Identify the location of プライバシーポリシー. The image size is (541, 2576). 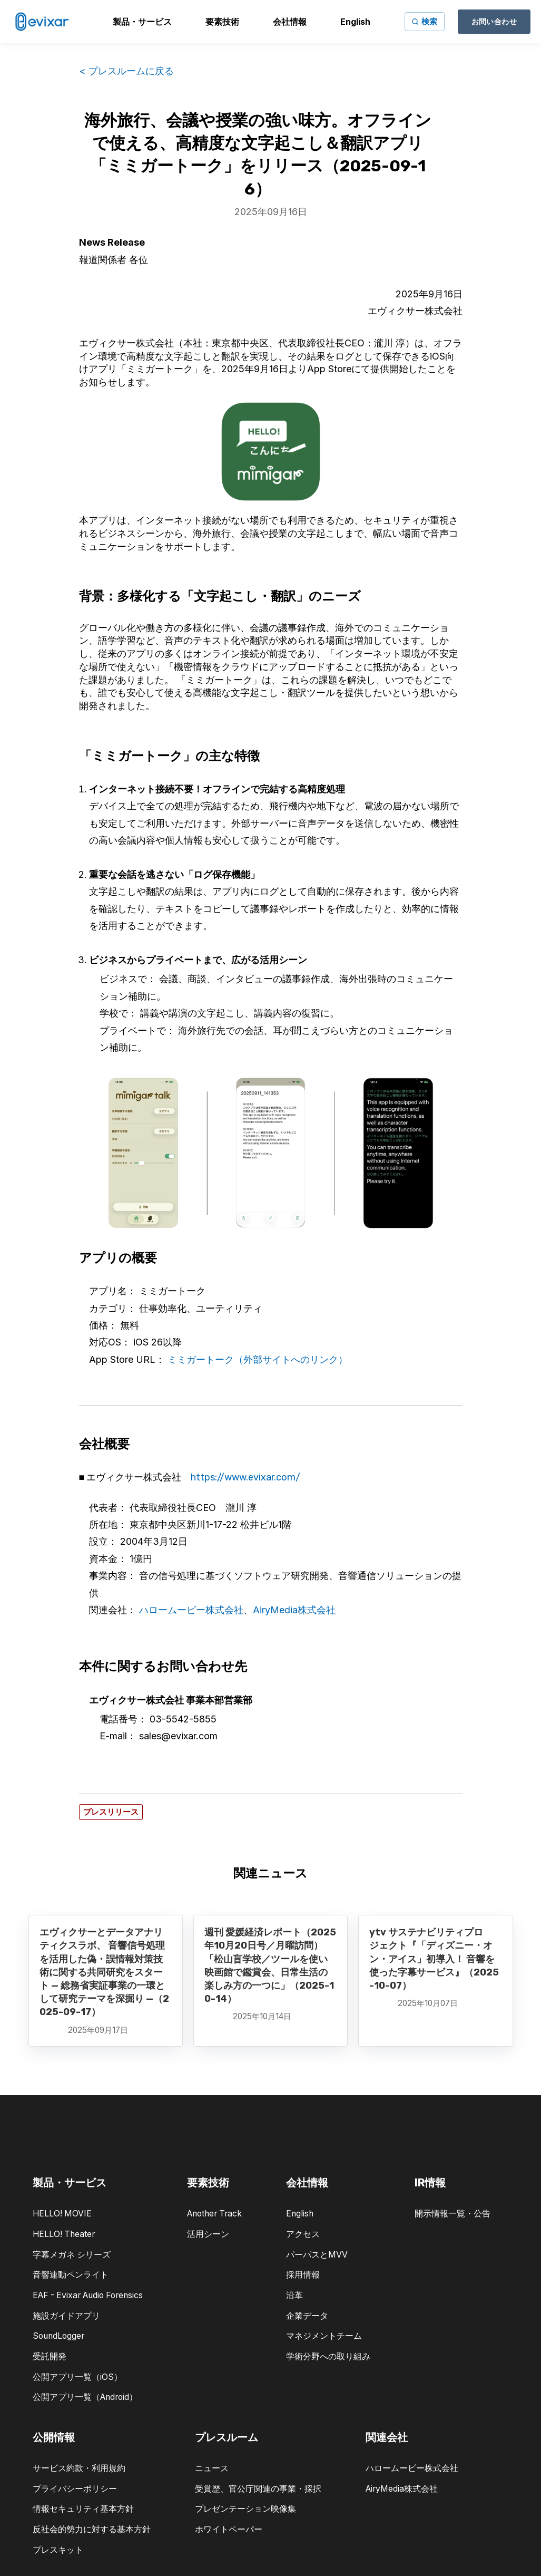
(75, 2488).